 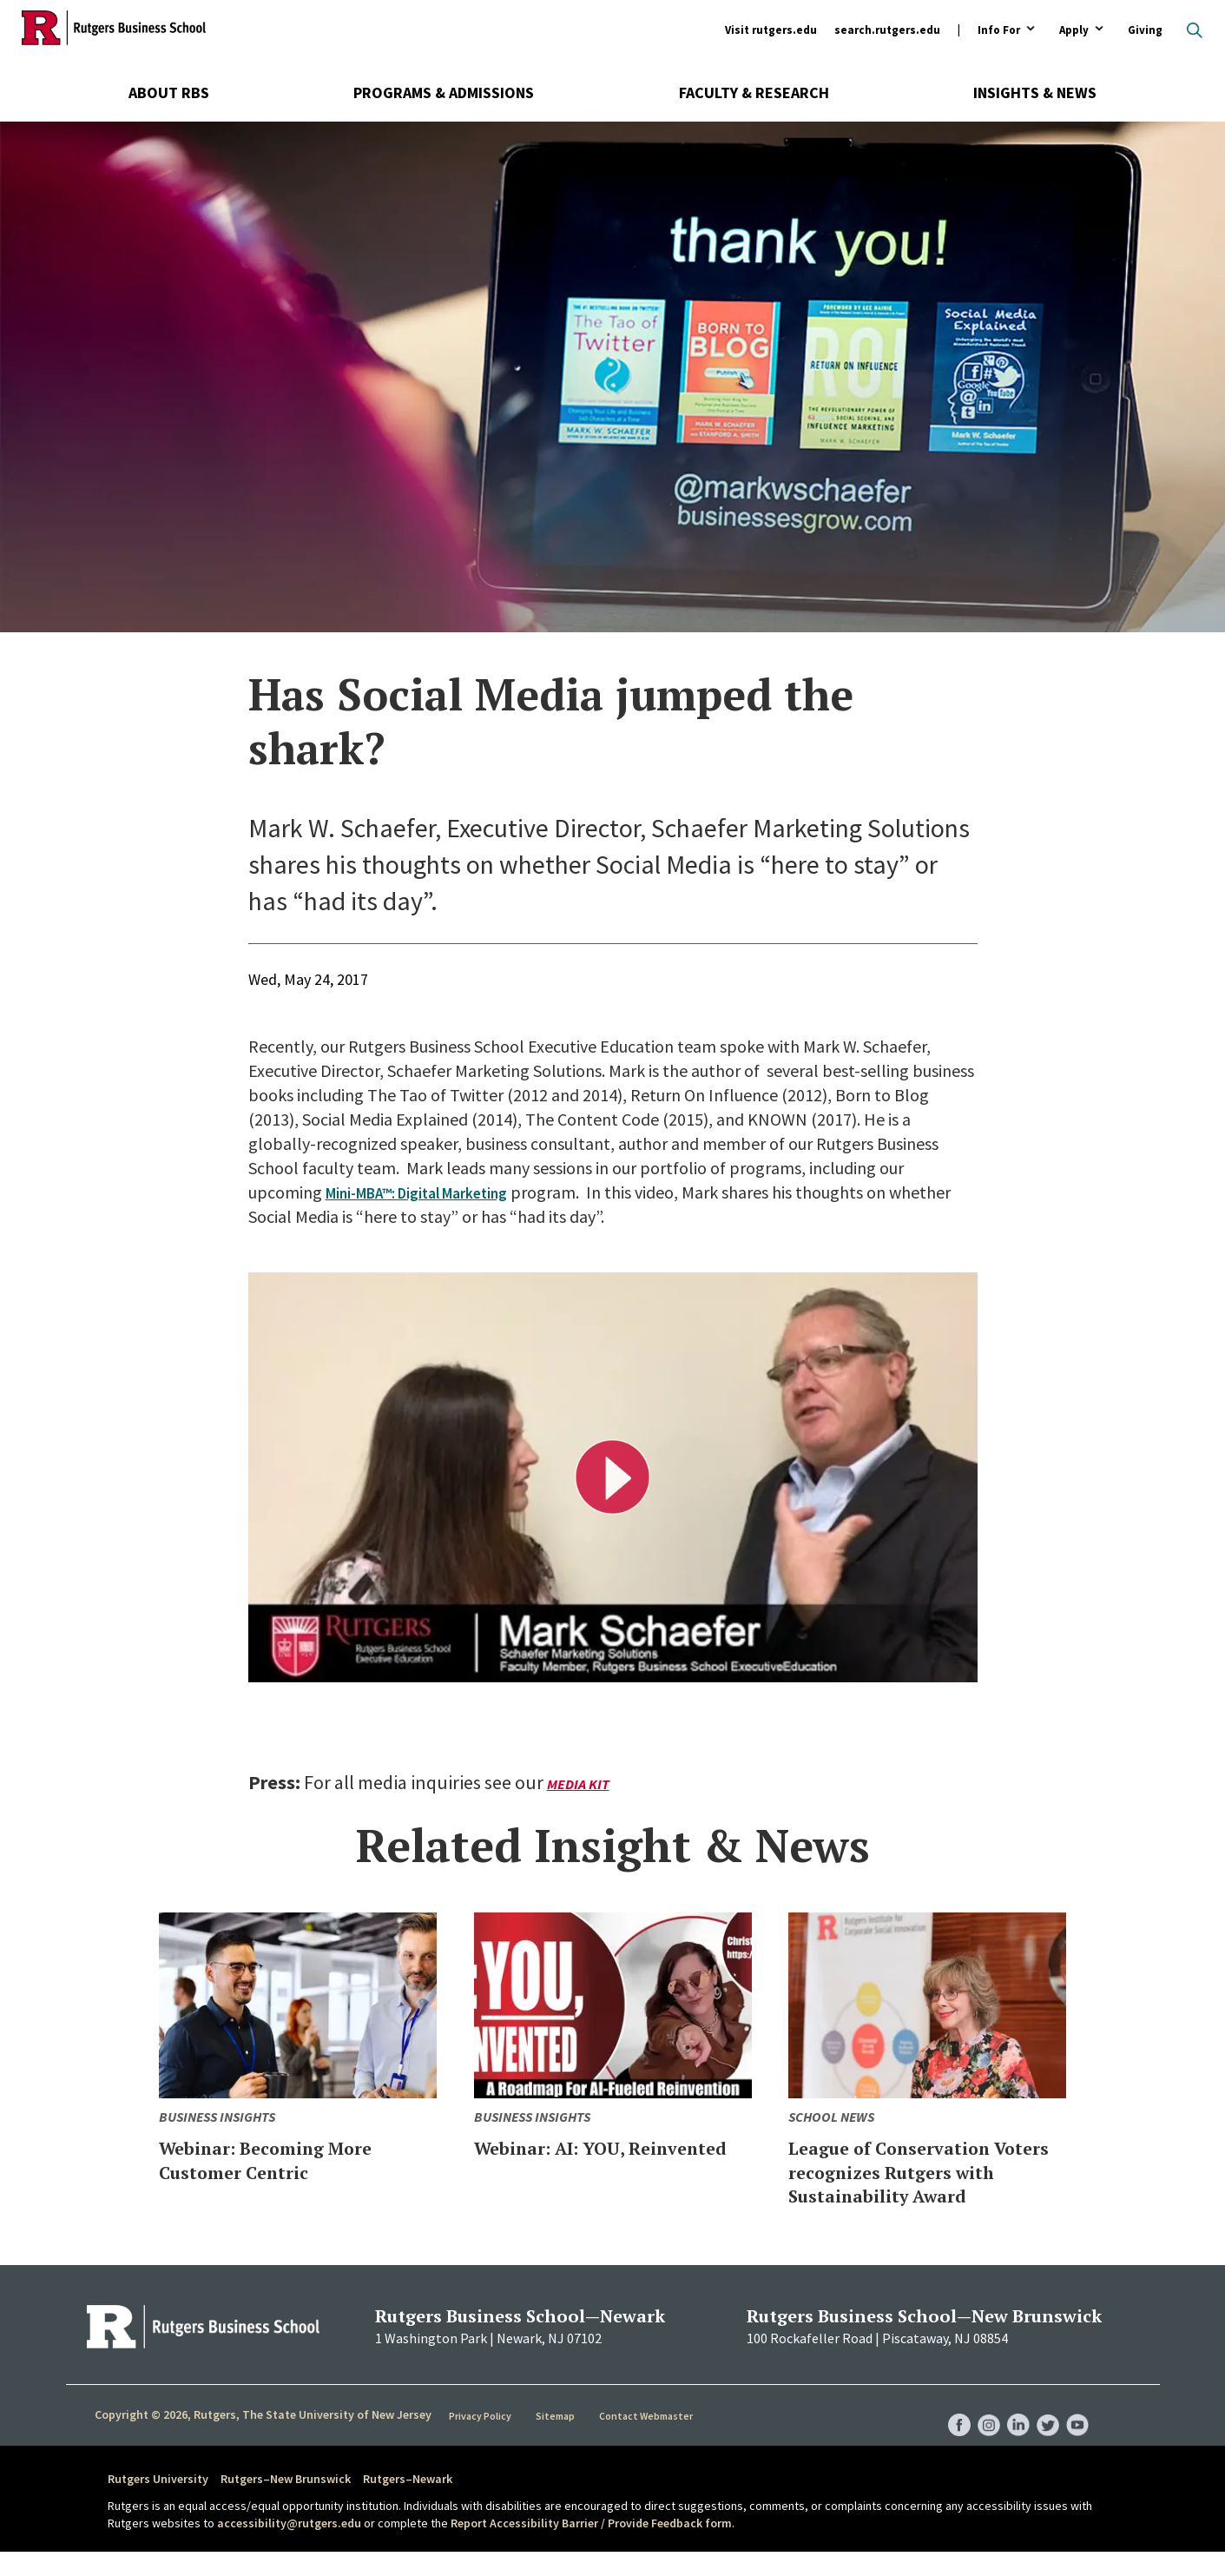 What do you see at coordinates (754, 92) in the screenshot?
I see `Faculty & Research` at bounding box center [754, 92].